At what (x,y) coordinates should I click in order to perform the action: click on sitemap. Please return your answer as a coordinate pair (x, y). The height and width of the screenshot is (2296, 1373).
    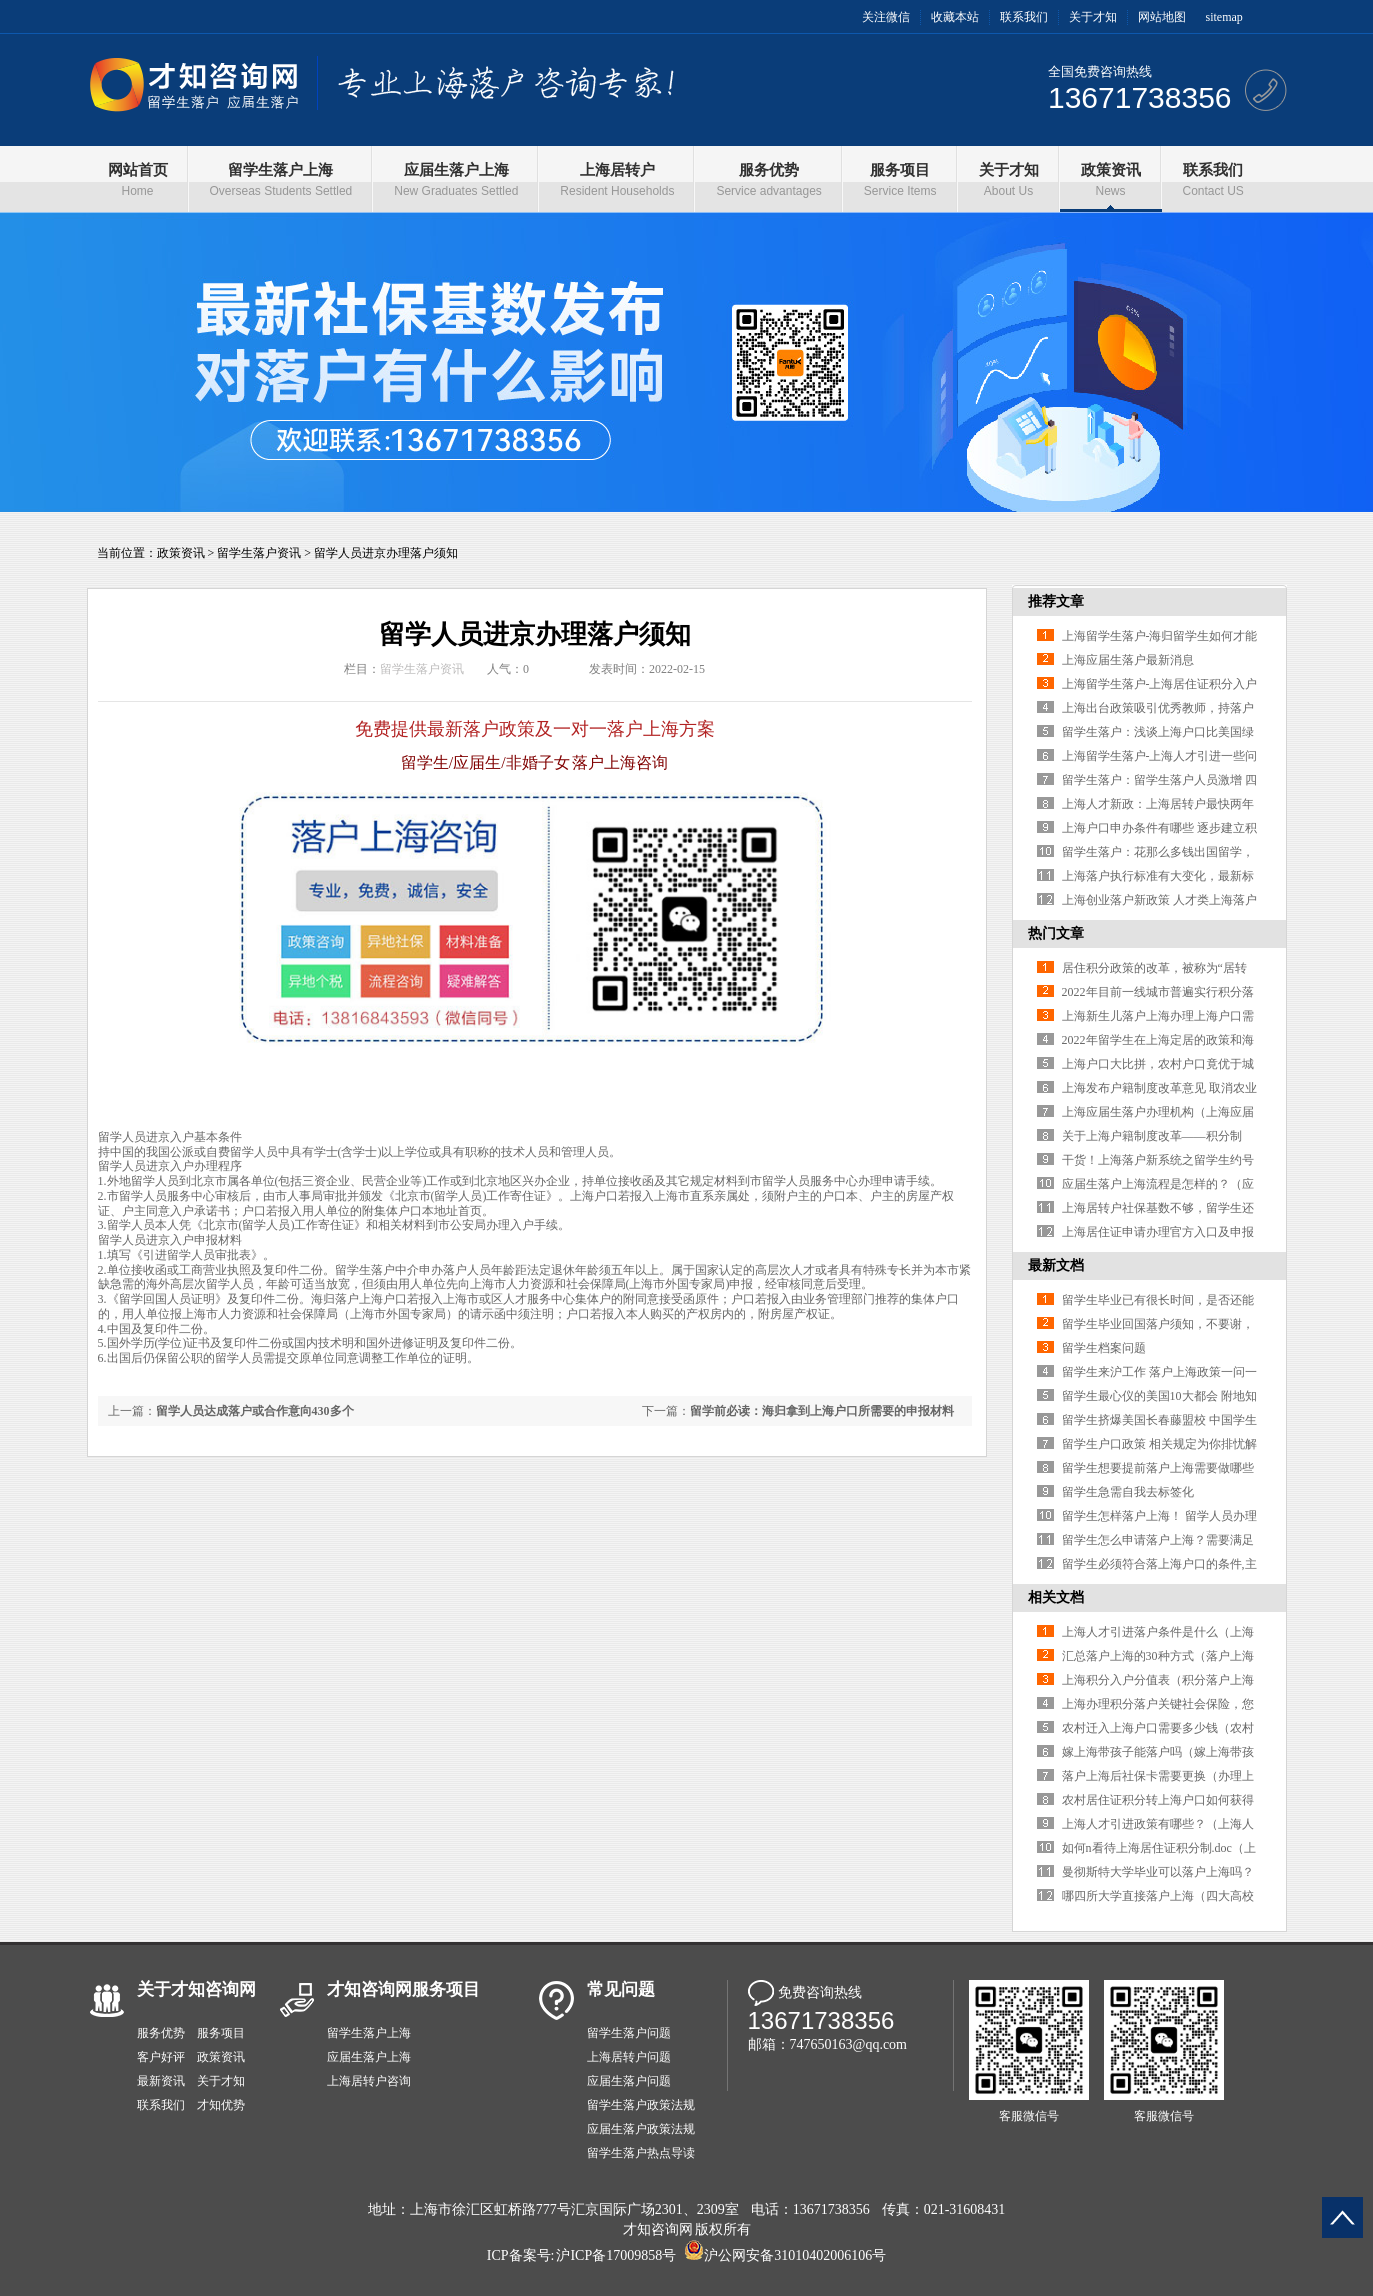
    Looking at the image, I should click on (1224, 17).